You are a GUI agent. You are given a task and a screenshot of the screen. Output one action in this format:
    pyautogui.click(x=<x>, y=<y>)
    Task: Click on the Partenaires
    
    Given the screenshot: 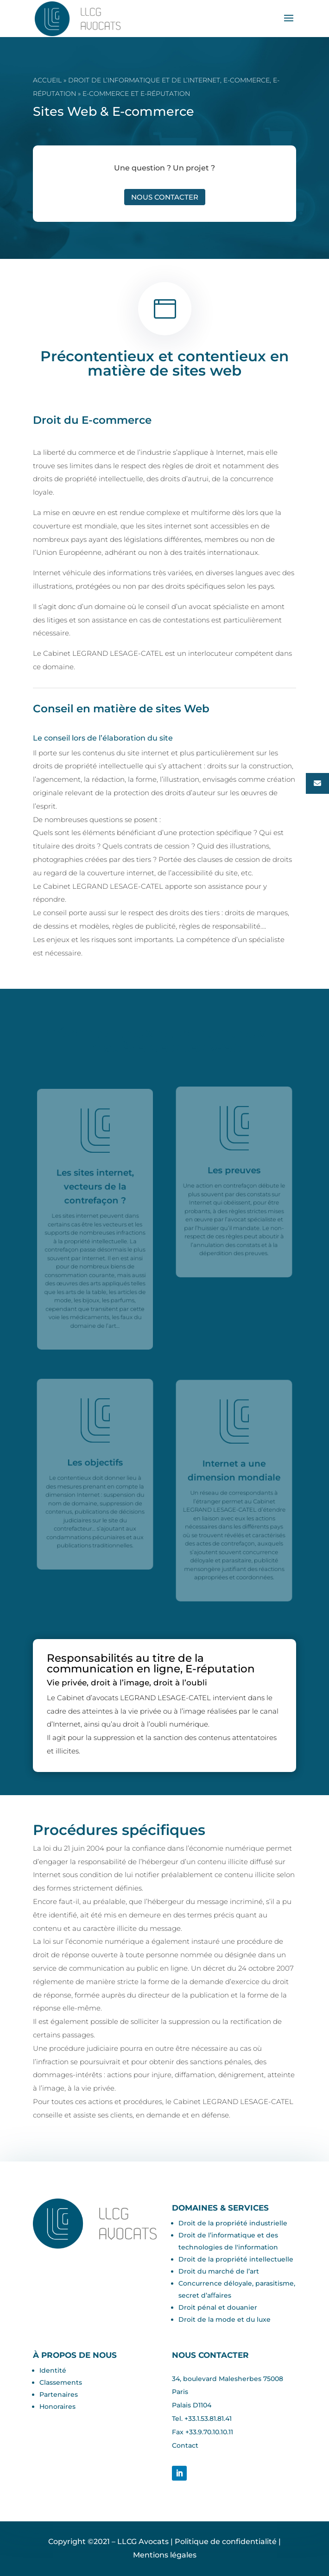 What is the action you would take?
    pyautogui.click(x=58, y=2394)
    